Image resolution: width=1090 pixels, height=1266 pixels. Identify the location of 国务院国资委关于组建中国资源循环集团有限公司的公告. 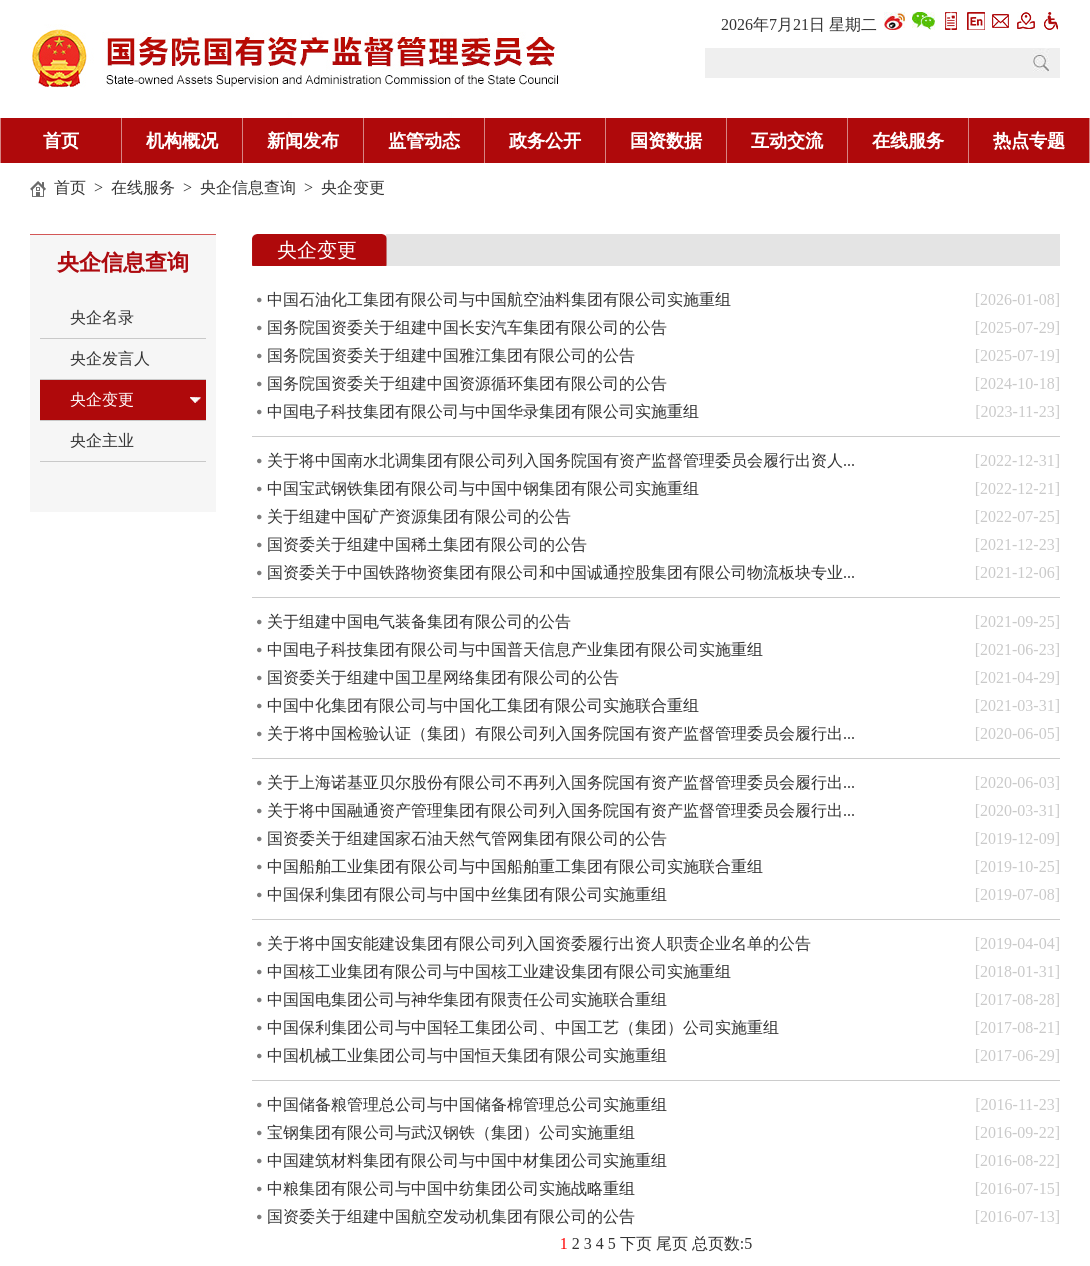
(467, 383).